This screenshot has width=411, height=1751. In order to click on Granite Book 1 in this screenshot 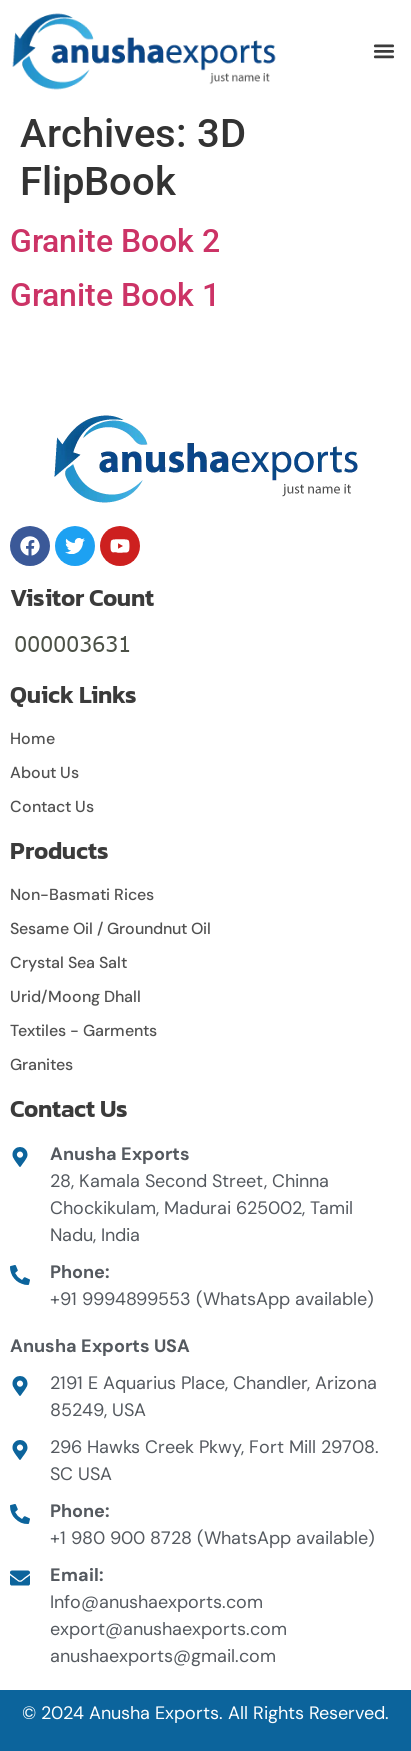, I will do `click(115, 295)`.